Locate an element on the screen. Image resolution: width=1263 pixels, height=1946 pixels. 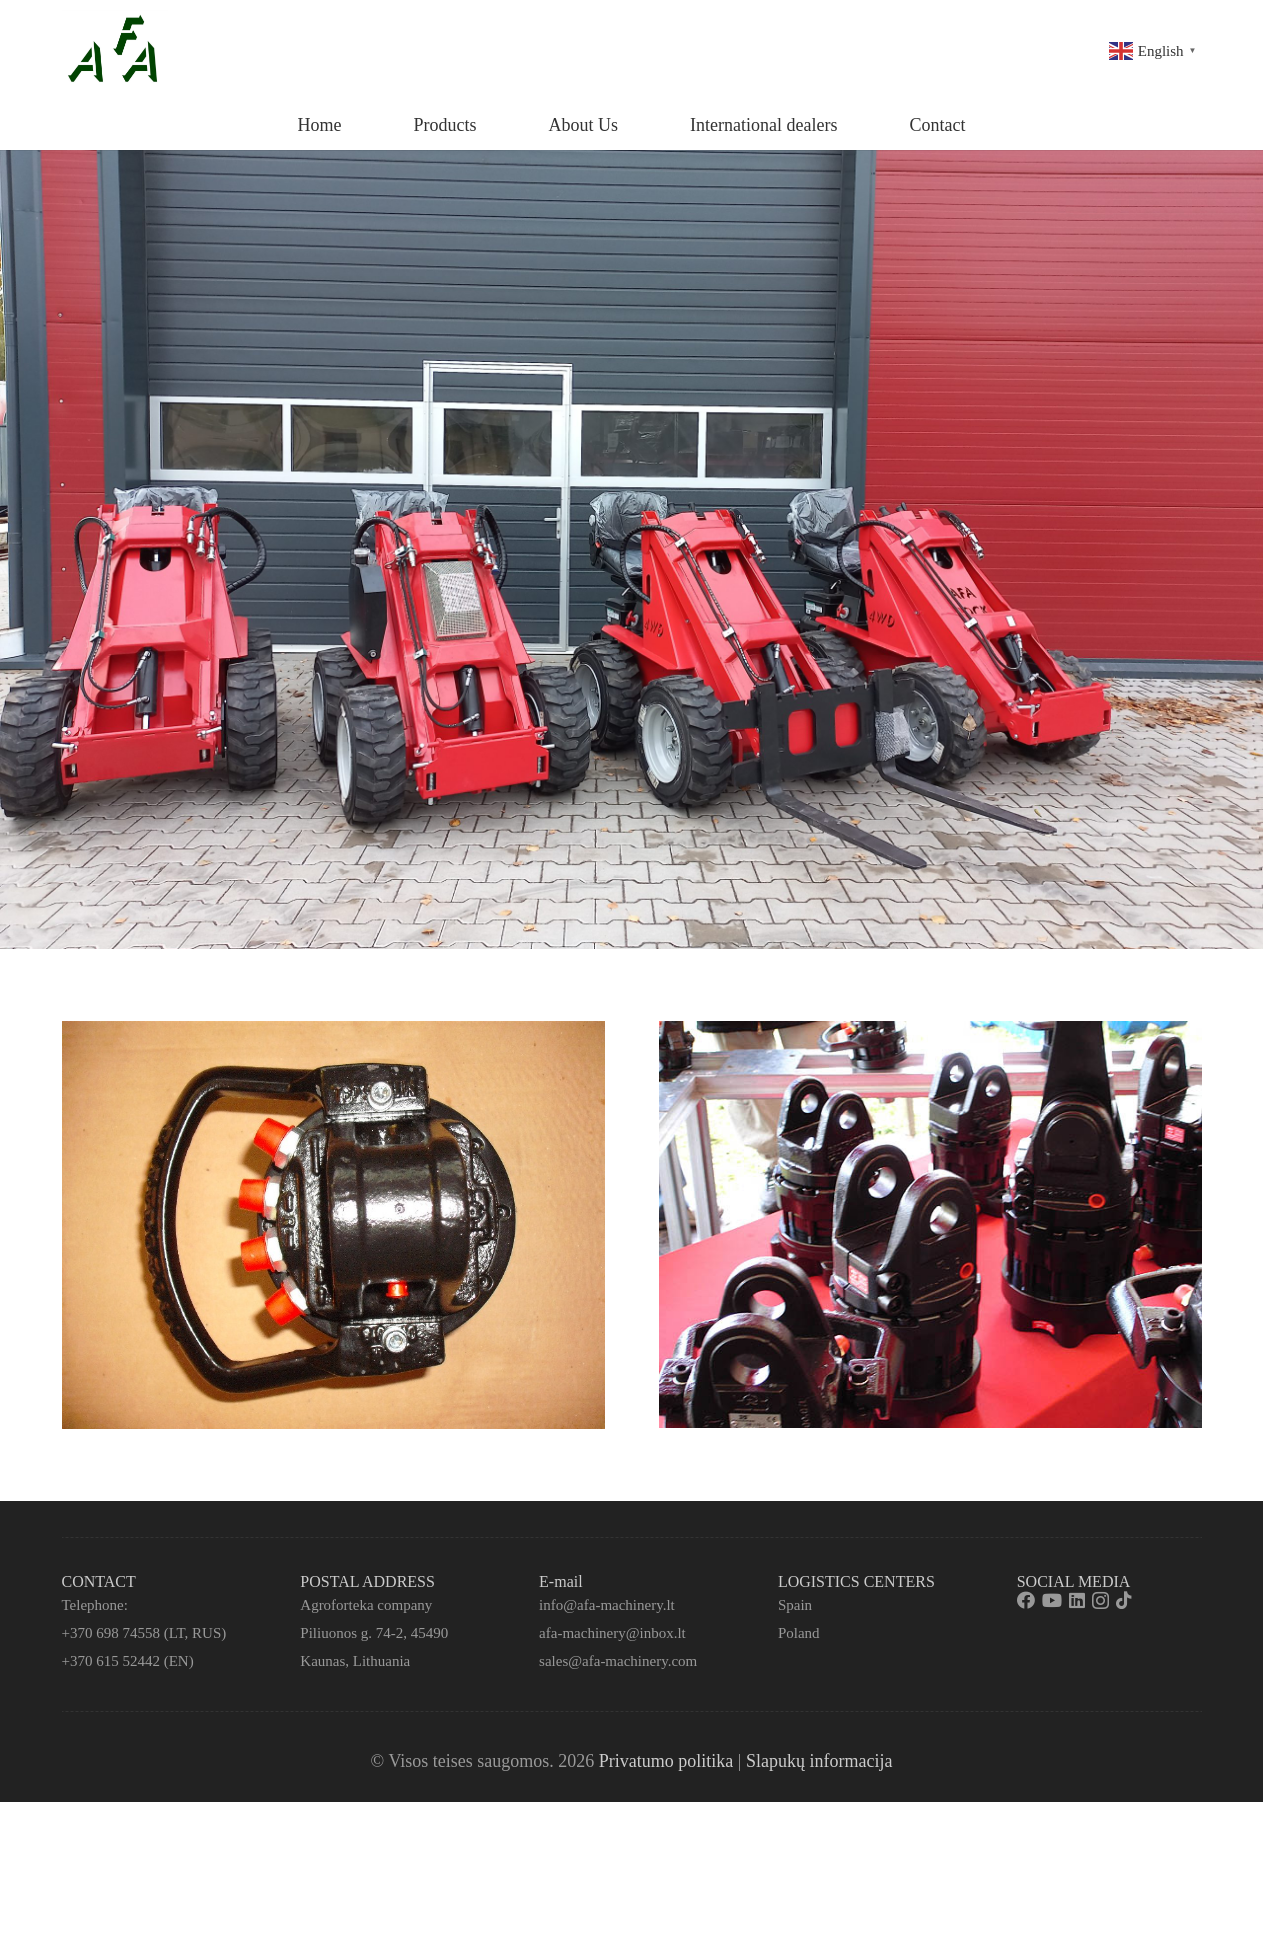
[YouTube] is located at coordinates (1052, 1600).